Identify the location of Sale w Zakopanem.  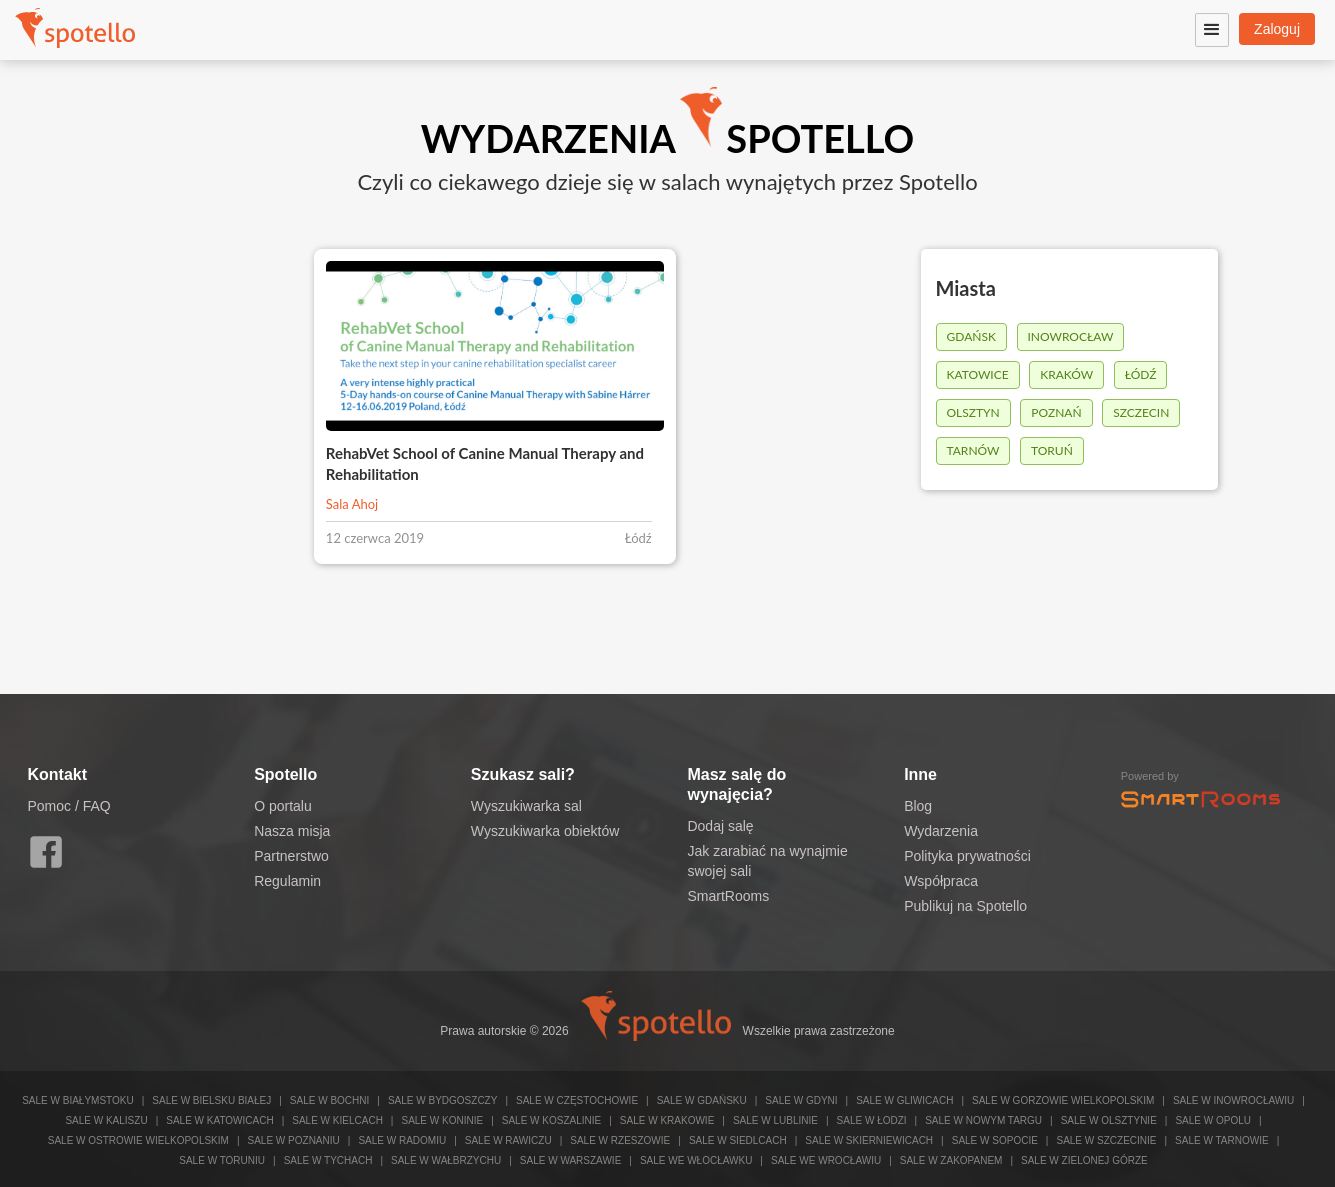
(951, 1160).